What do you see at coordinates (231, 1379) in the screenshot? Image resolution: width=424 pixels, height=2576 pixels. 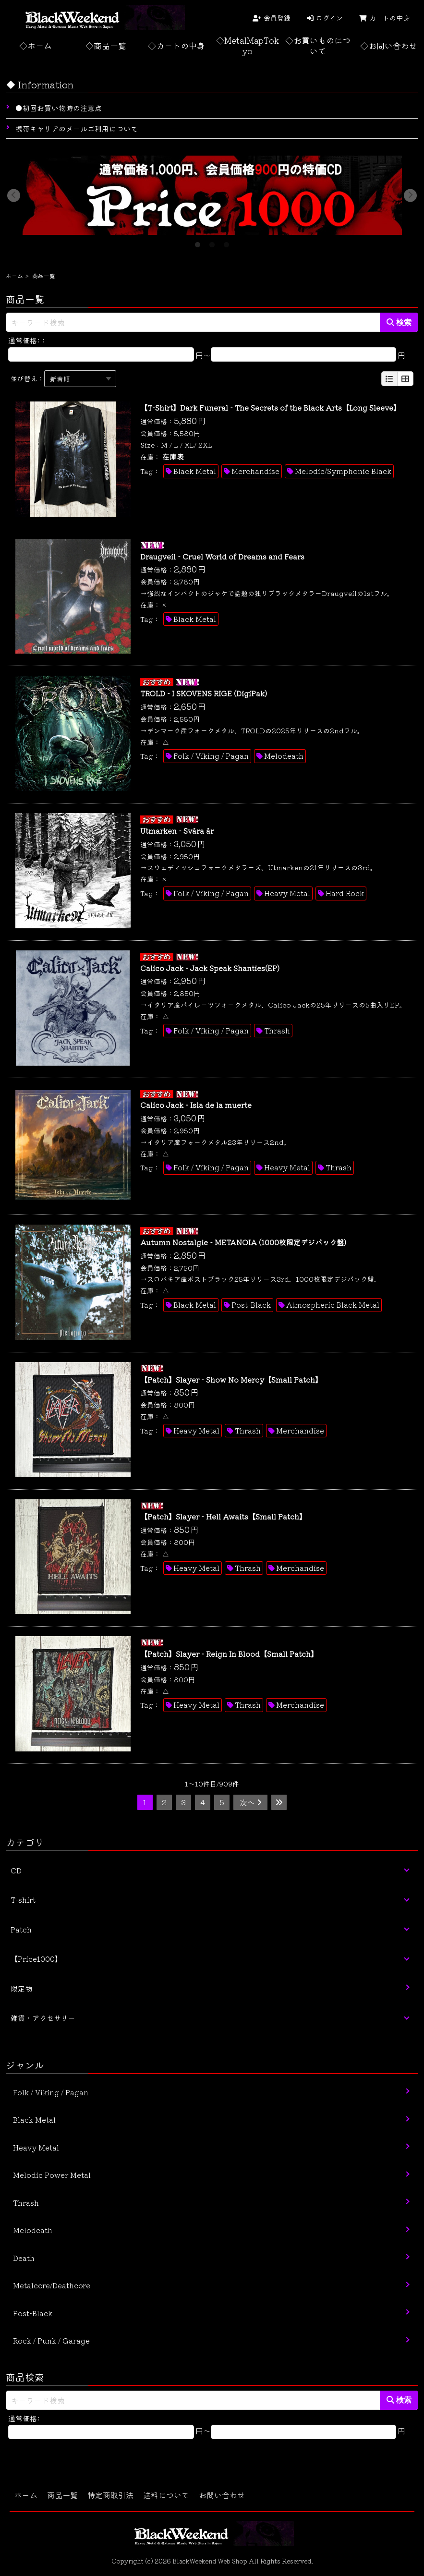 I see `【Patch】Slayer - Show No Mercy【Small Patch】` at bounding box center [231, 1379].